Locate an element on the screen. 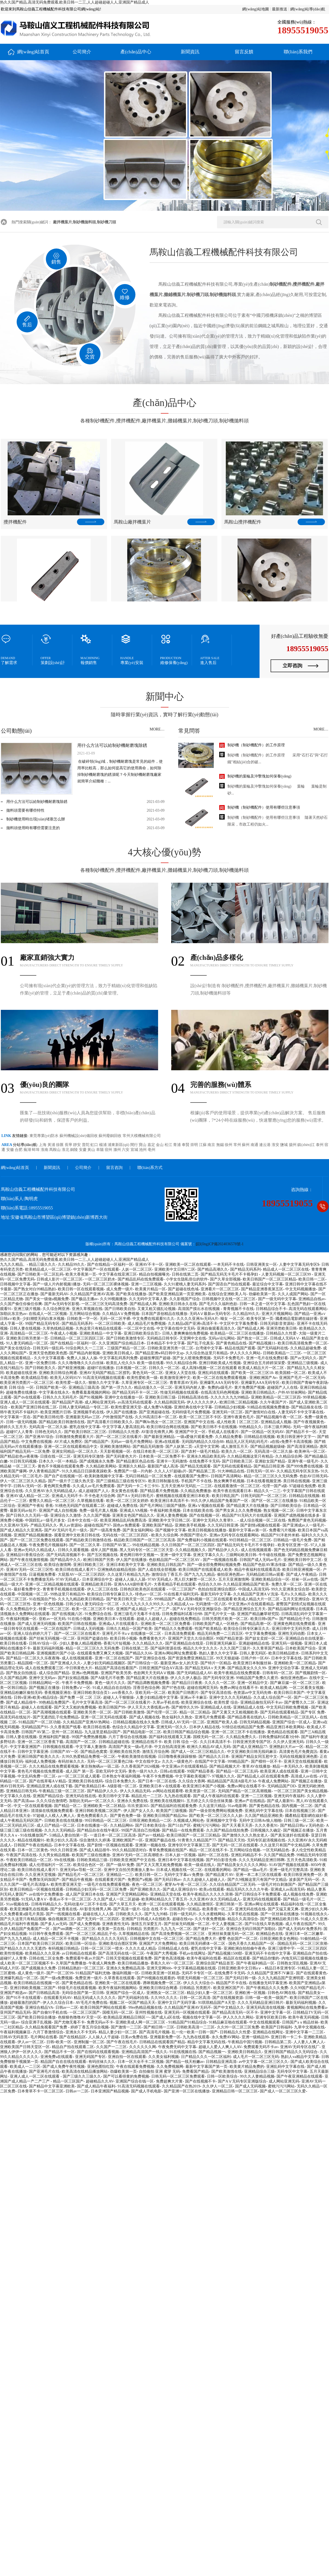 This screenshot has height=2576, width=329. 99草精品视频 is located at coordinates (314, 1397).